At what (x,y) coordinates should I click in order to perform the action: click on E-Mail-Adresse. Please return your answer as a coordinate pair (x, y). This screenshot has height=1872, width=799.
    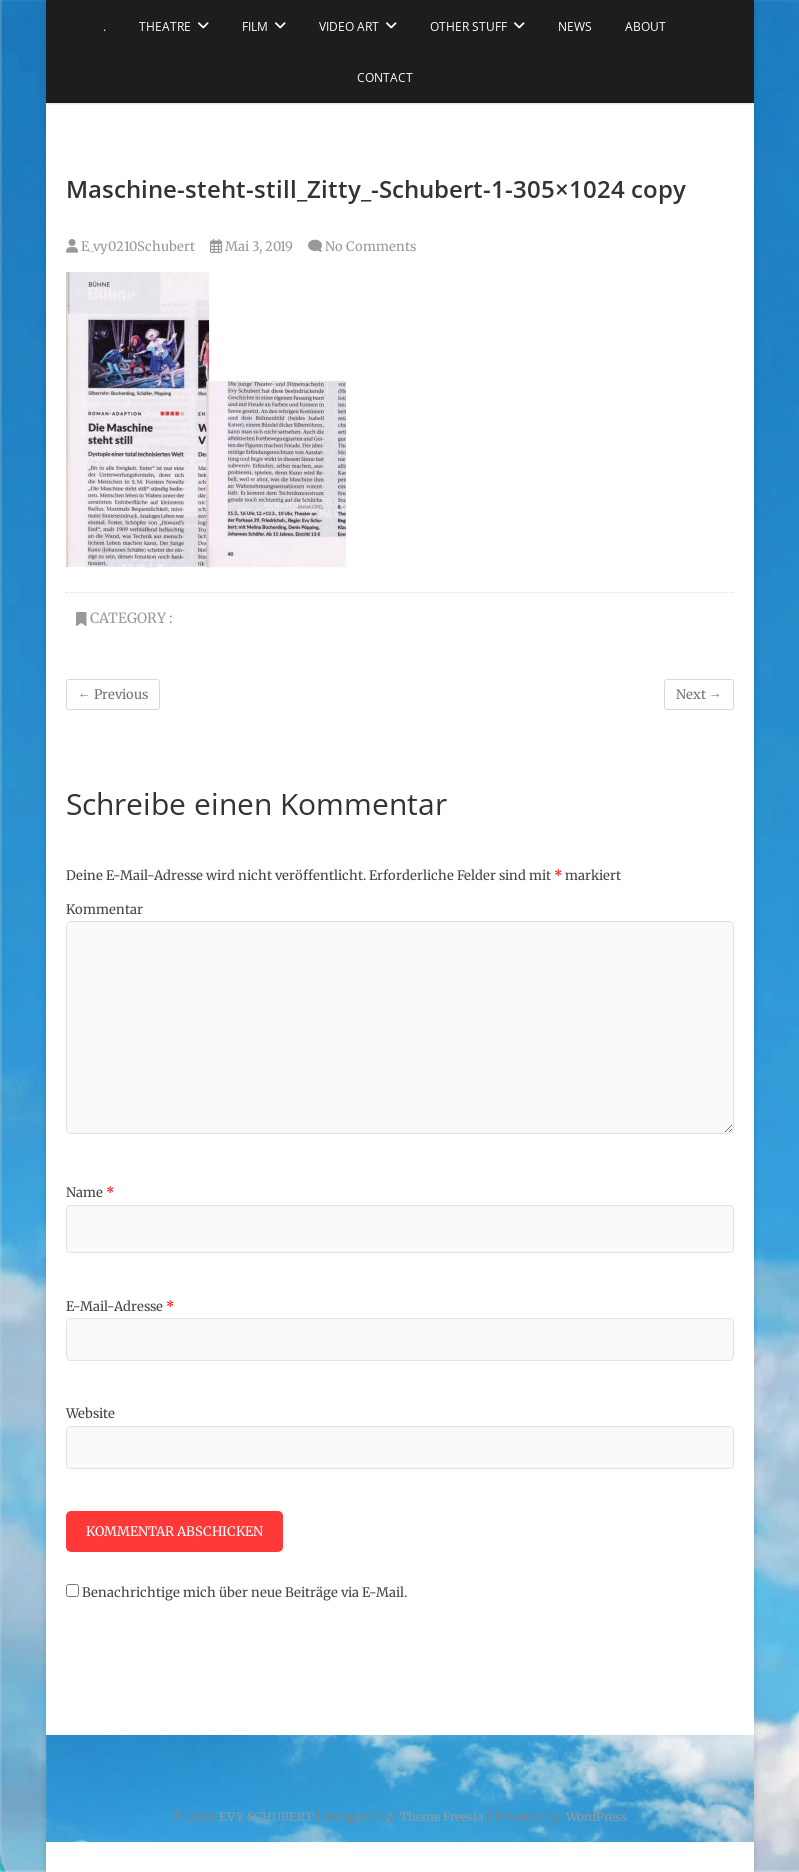
    Looking at the image, I should click on (120, 1306).